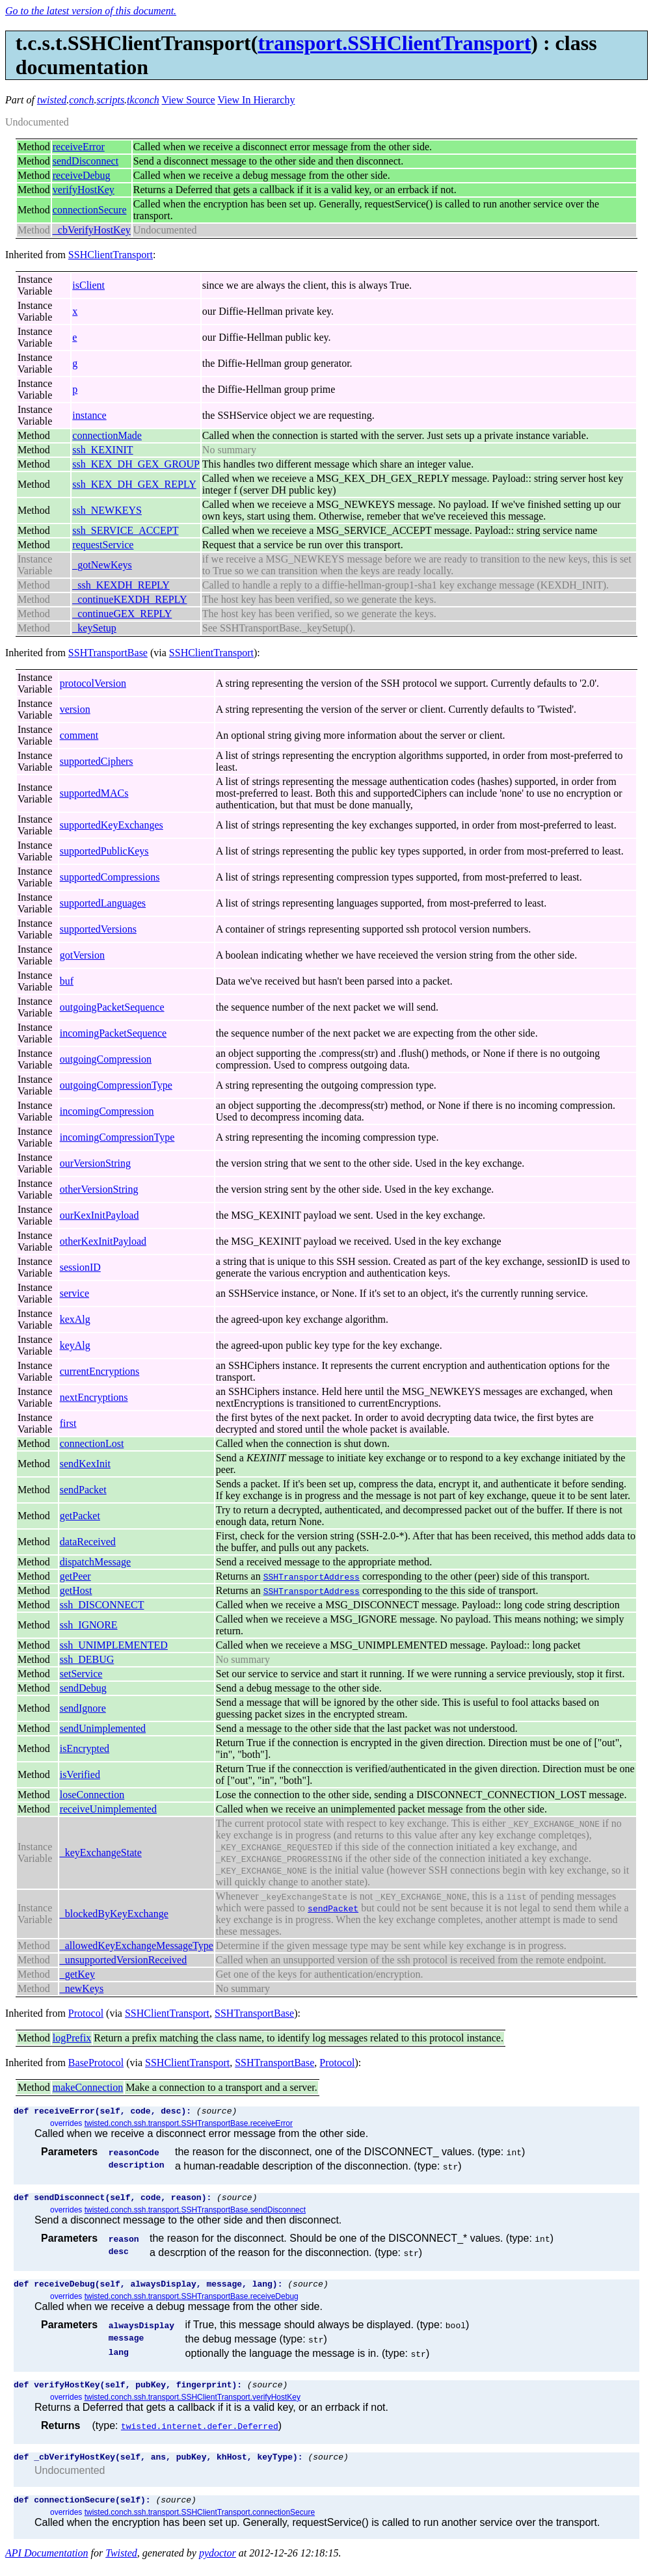  I want to click on isEncrypted, so click(84, 1748).